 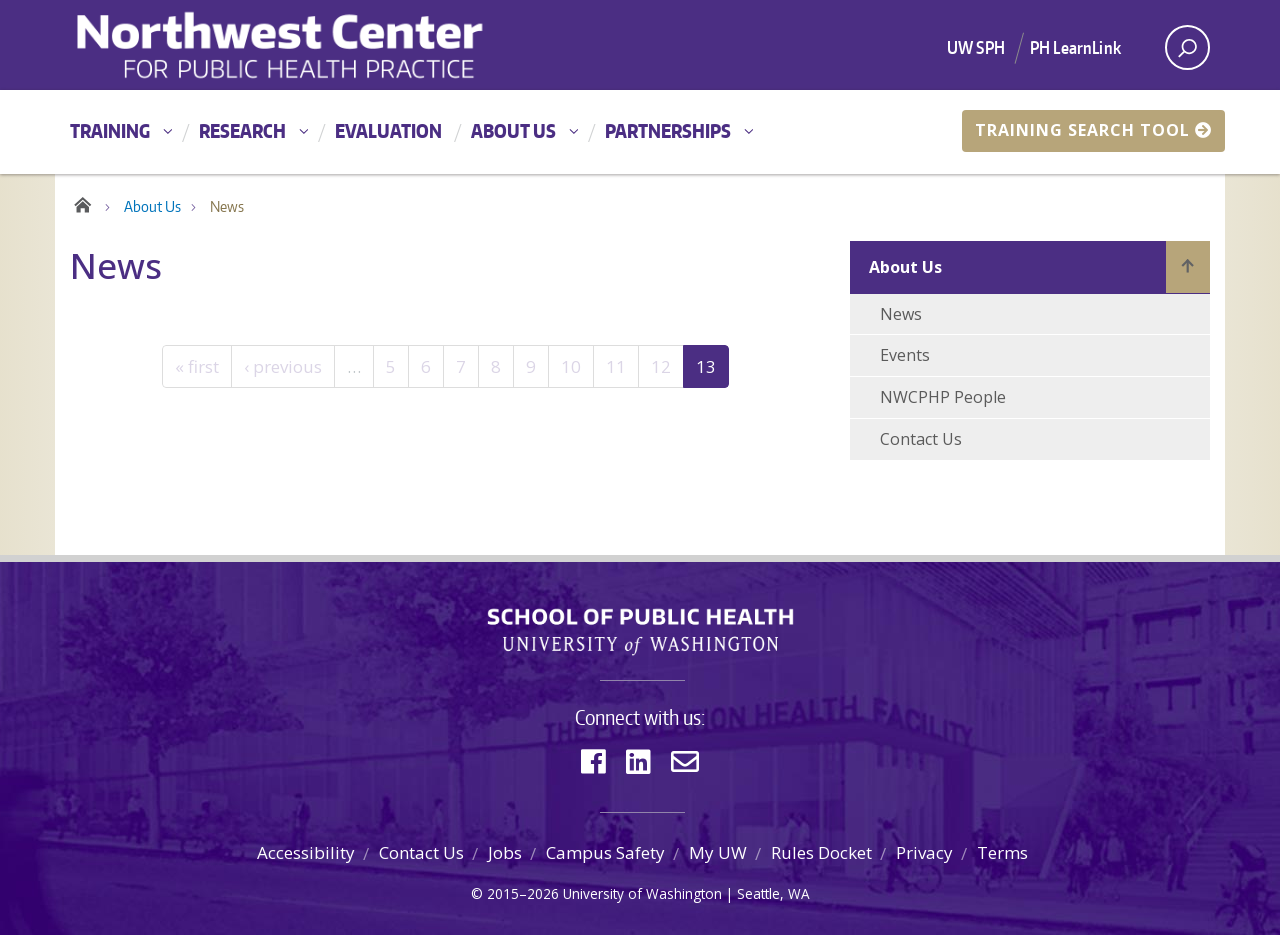 What do you see at coordinates (1002, 852) in the screenshot?
I see `Terms` at bounding box center [1002, 852].